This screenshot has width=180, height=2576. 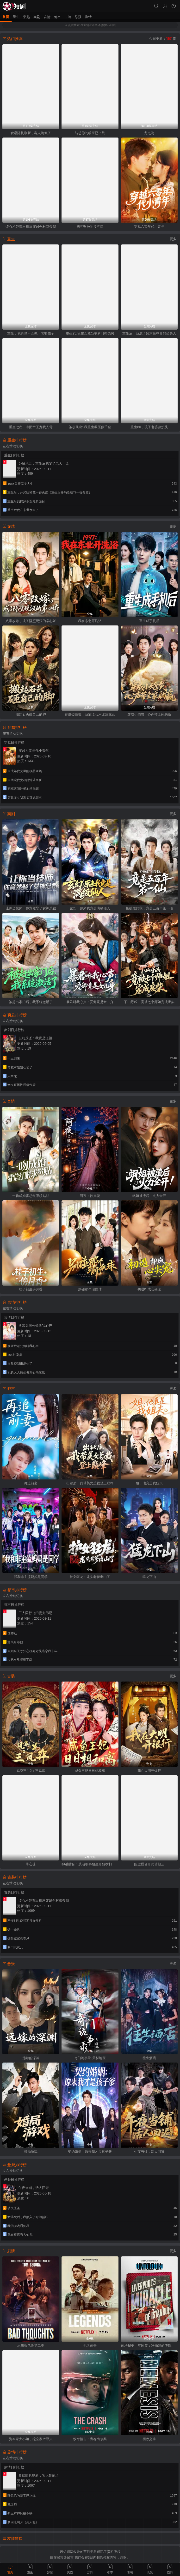 What do you see at coordinates (149, 427) in the screenshot?
I see `重生80，孩子老婆热炕头` at bounding box center [149, 427].